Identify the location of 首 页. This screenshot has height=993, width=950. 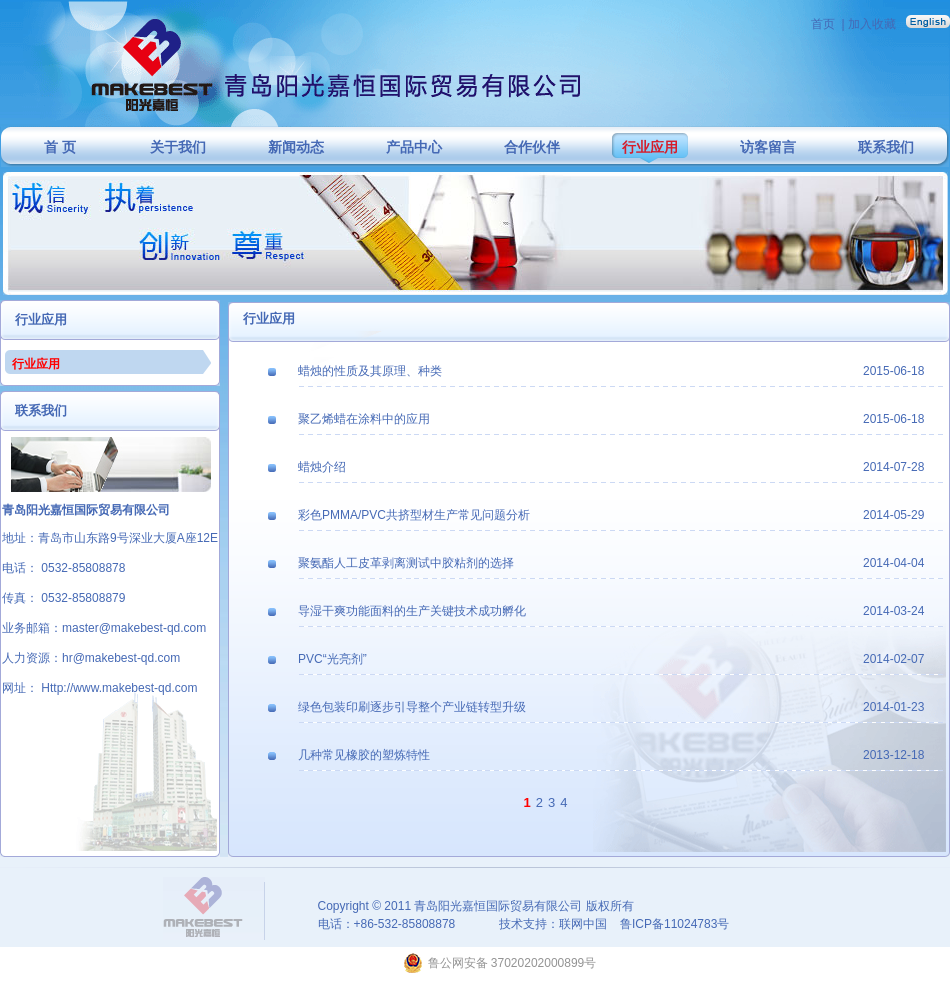
(60, 147).